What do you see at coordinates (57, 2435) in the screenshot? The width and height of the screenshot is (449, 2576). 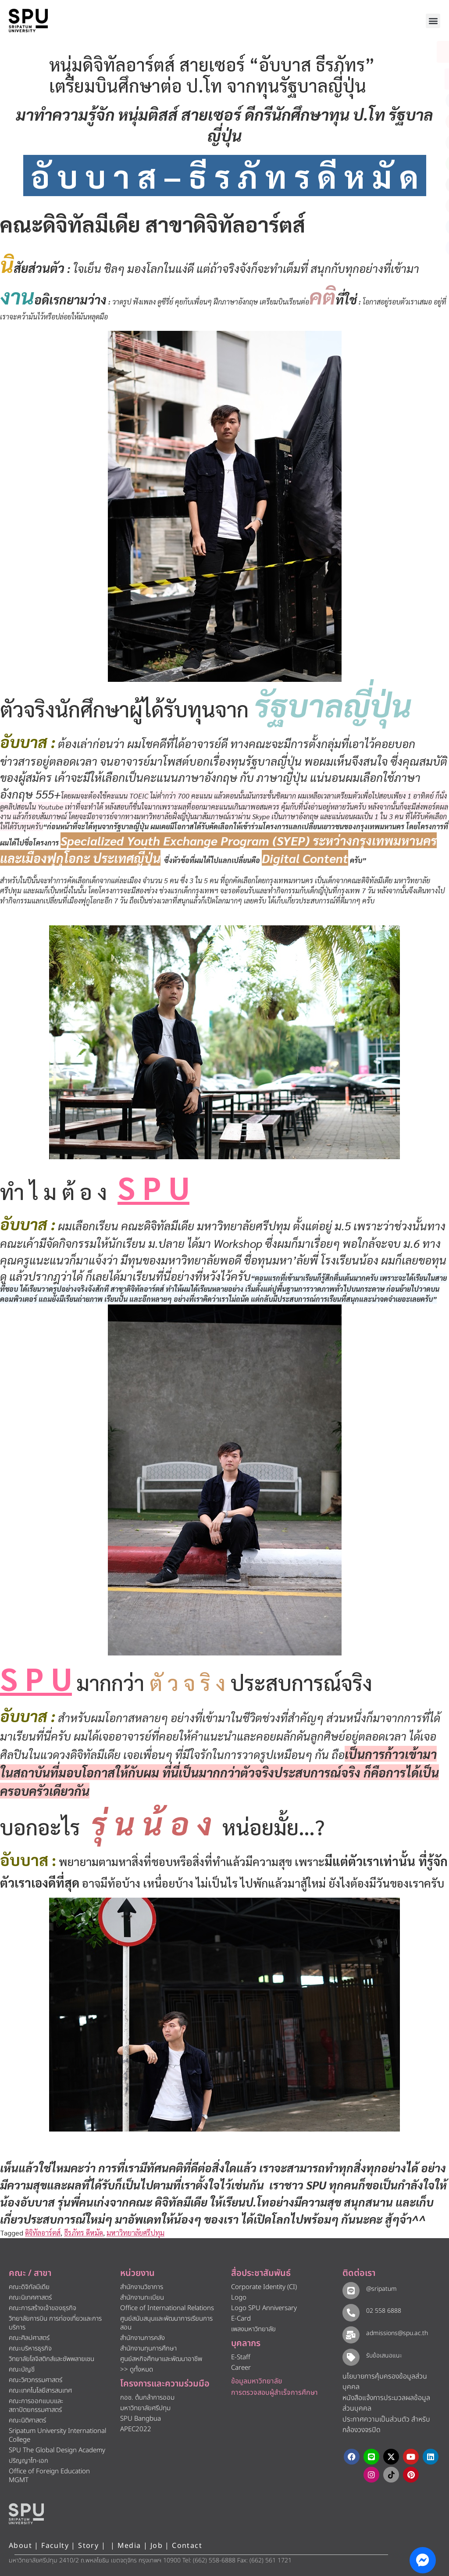 I see `Sripatum University International College` at bounding box center [57, 2435].